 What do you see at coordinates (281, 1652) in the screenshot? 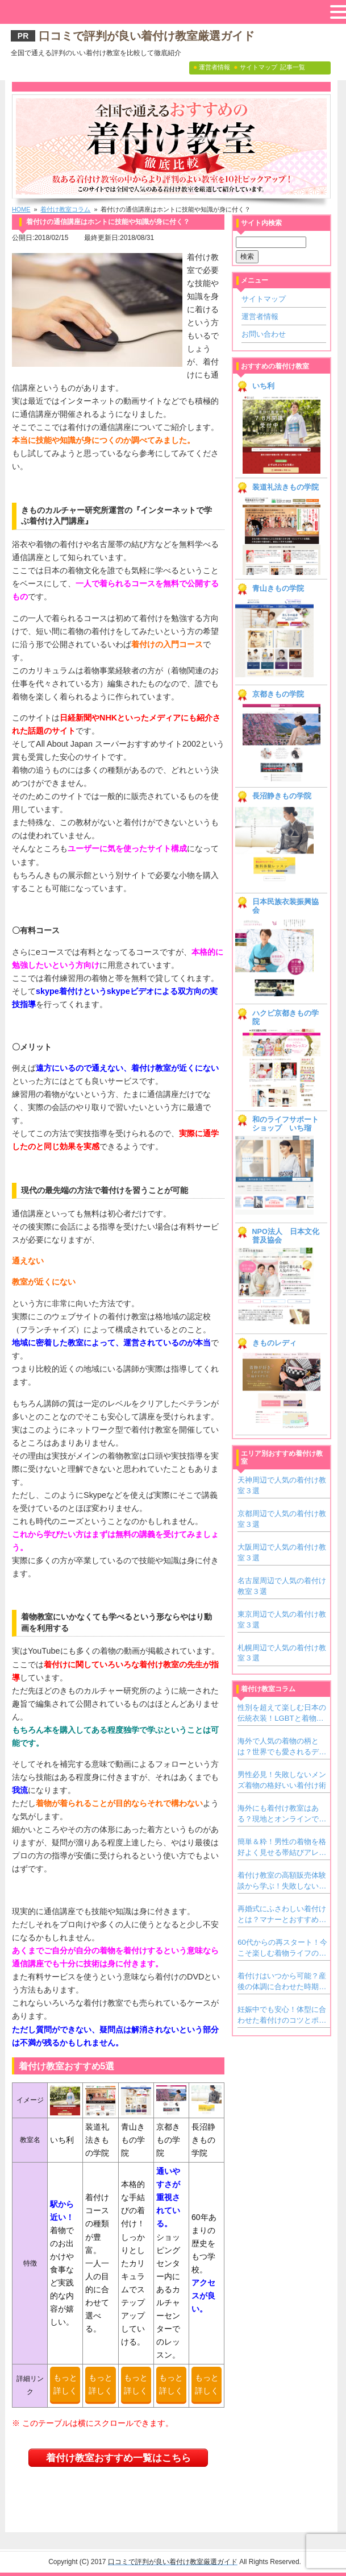
I see `札幌周辺で人気の着付け教室３選` at bounding box center [281, 1652].